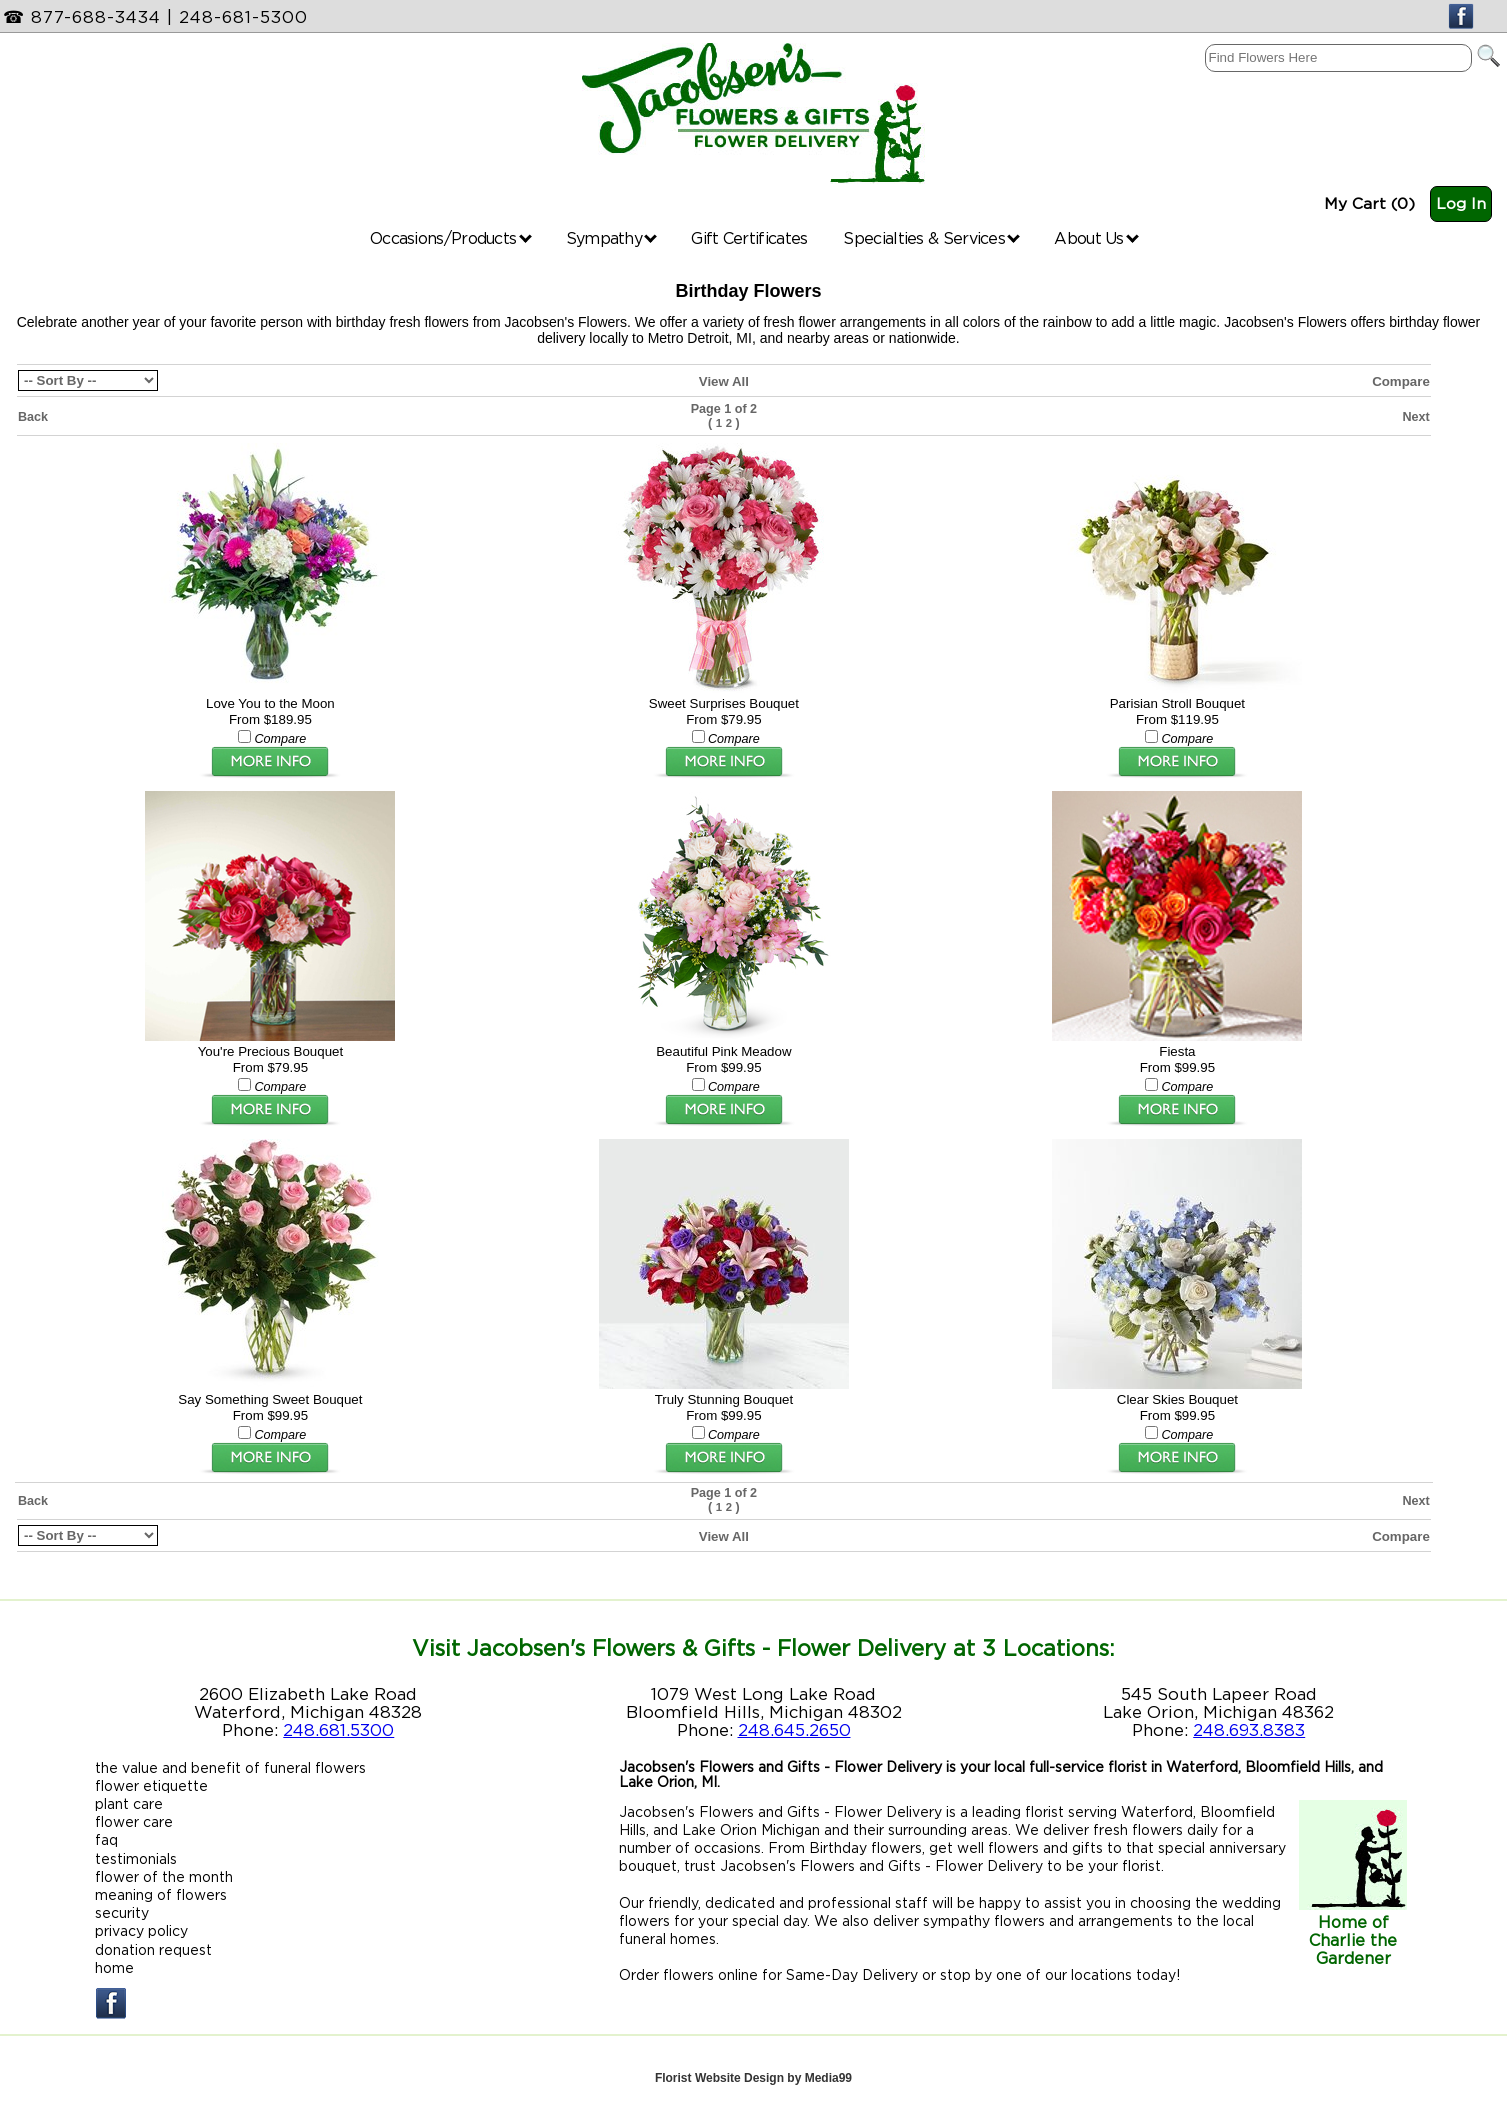 The image size is (1507, 2104). What do you see at coordinates (136, 1858) in the screenshot?
I see `testimonials` at bounding box center [136, 1858].